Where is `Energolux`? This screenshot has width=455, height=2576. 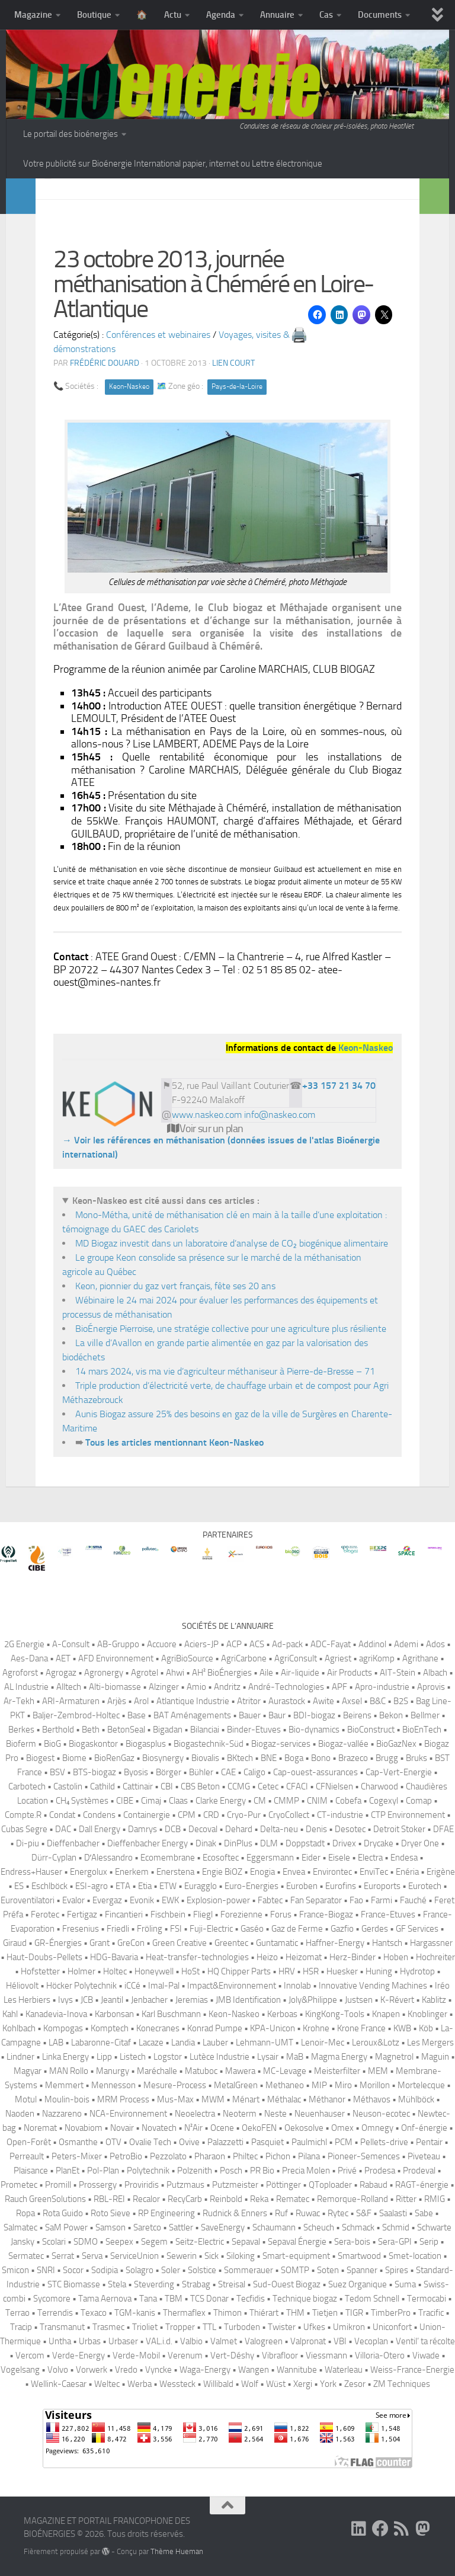
Energolux is located at coordinates (88, 1872).